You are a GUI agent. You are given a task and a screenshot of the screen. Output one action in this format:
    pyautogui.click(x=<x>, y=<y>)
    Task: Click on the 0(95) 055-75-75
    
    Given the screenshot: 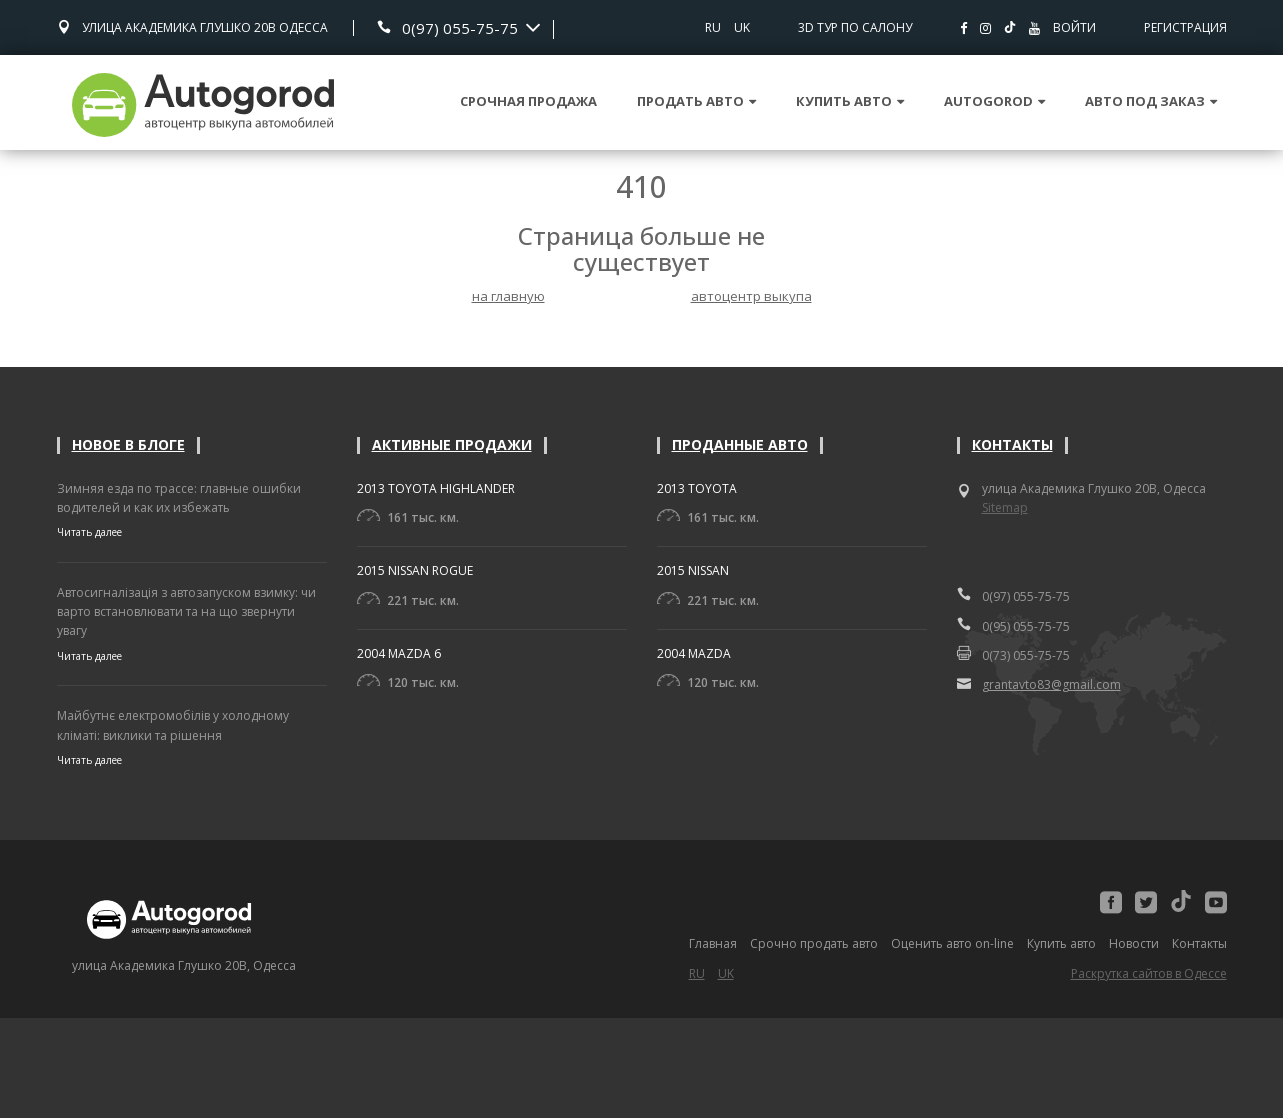 What is the action you would take?
    pyautogui.click(x=1013, y=626)
    